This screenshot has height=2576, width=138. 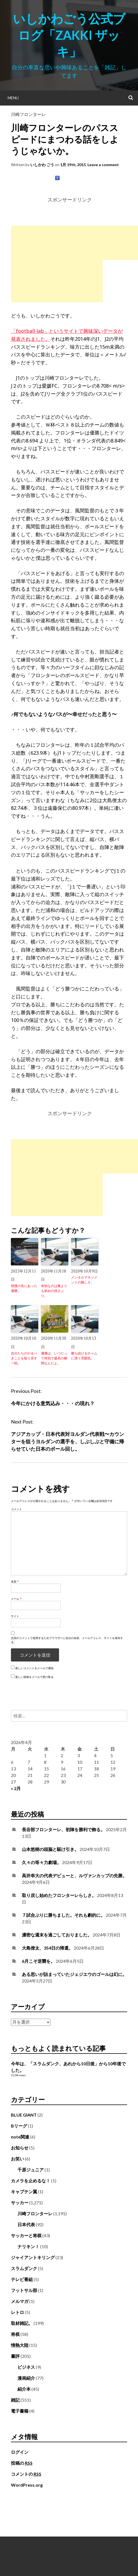 I want to click on メール, so click(x=16, y=1599).